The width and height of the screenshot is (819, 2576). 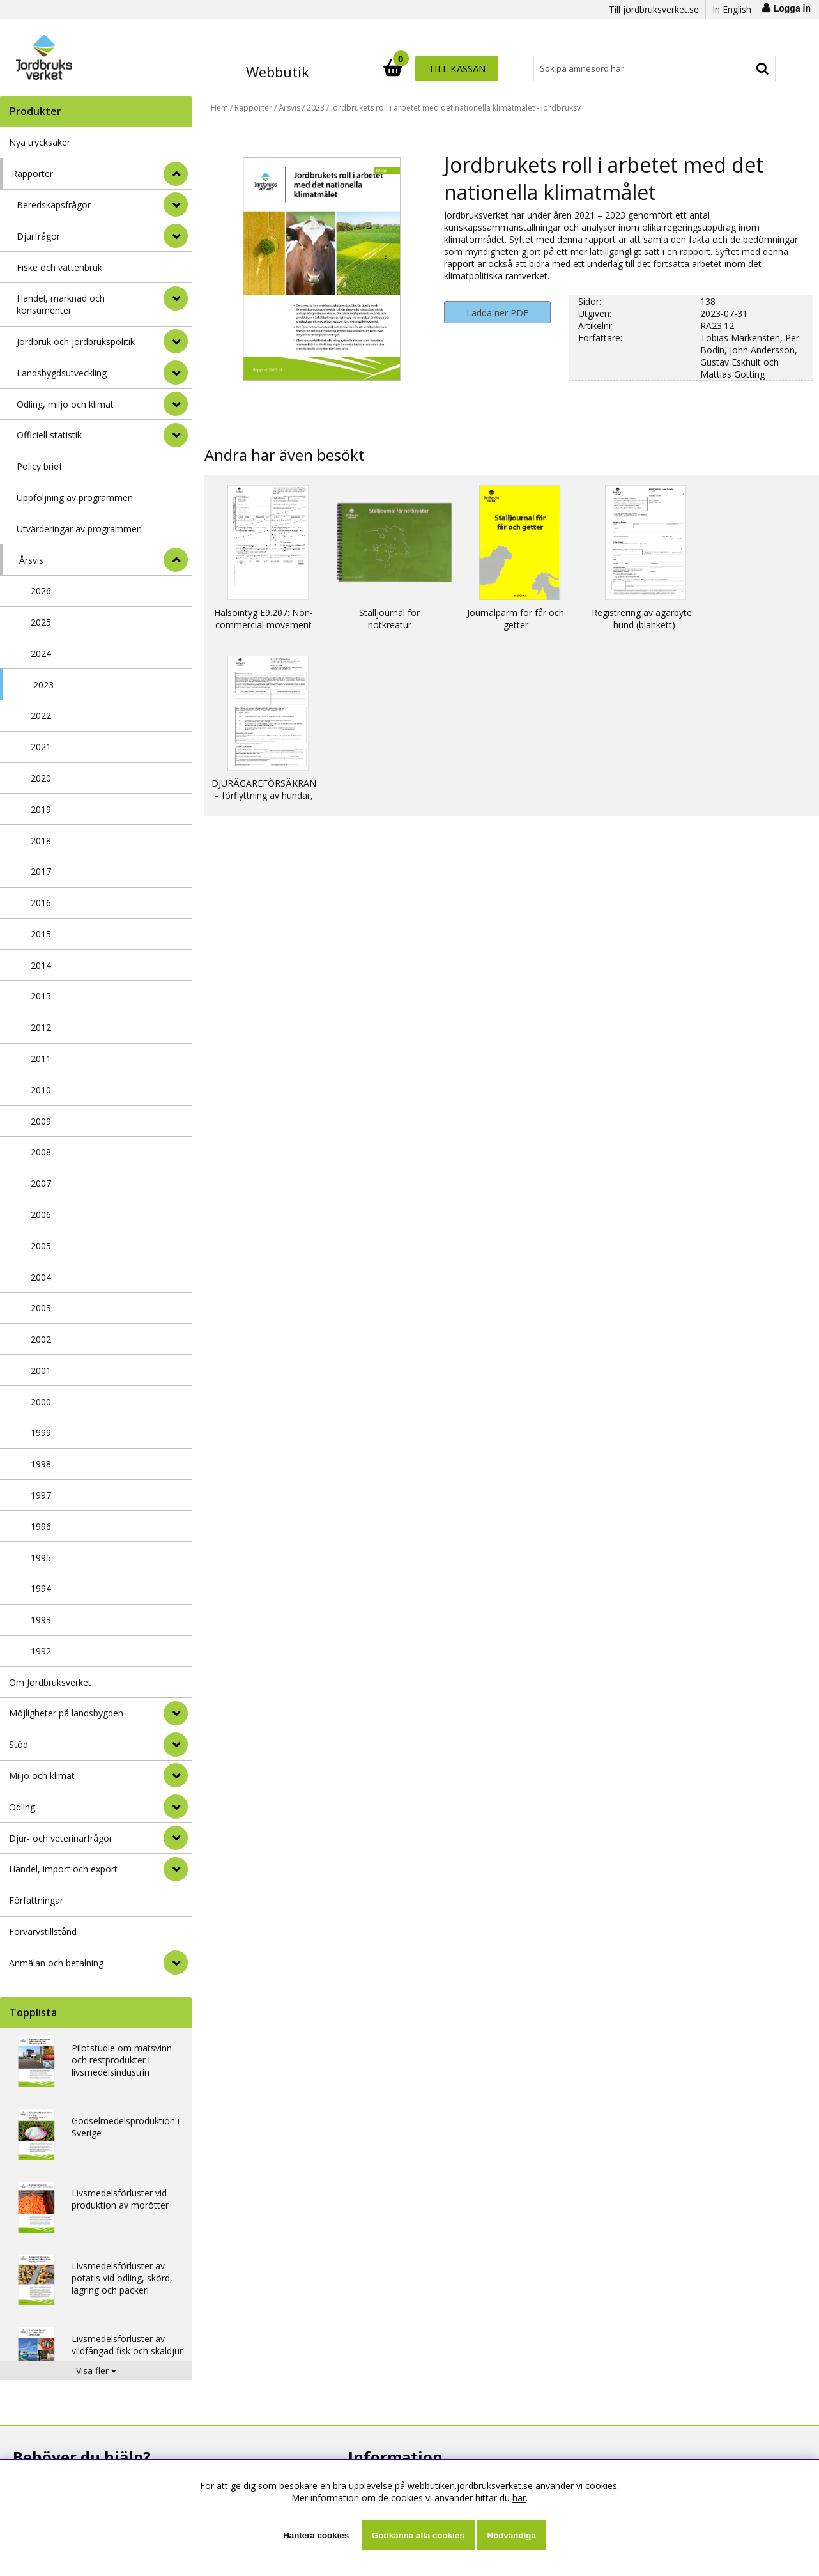 What do you see at coordinates (39, 142) in the screenshot?
I see `Nya trycksaker` at bounding box center [39, 142].